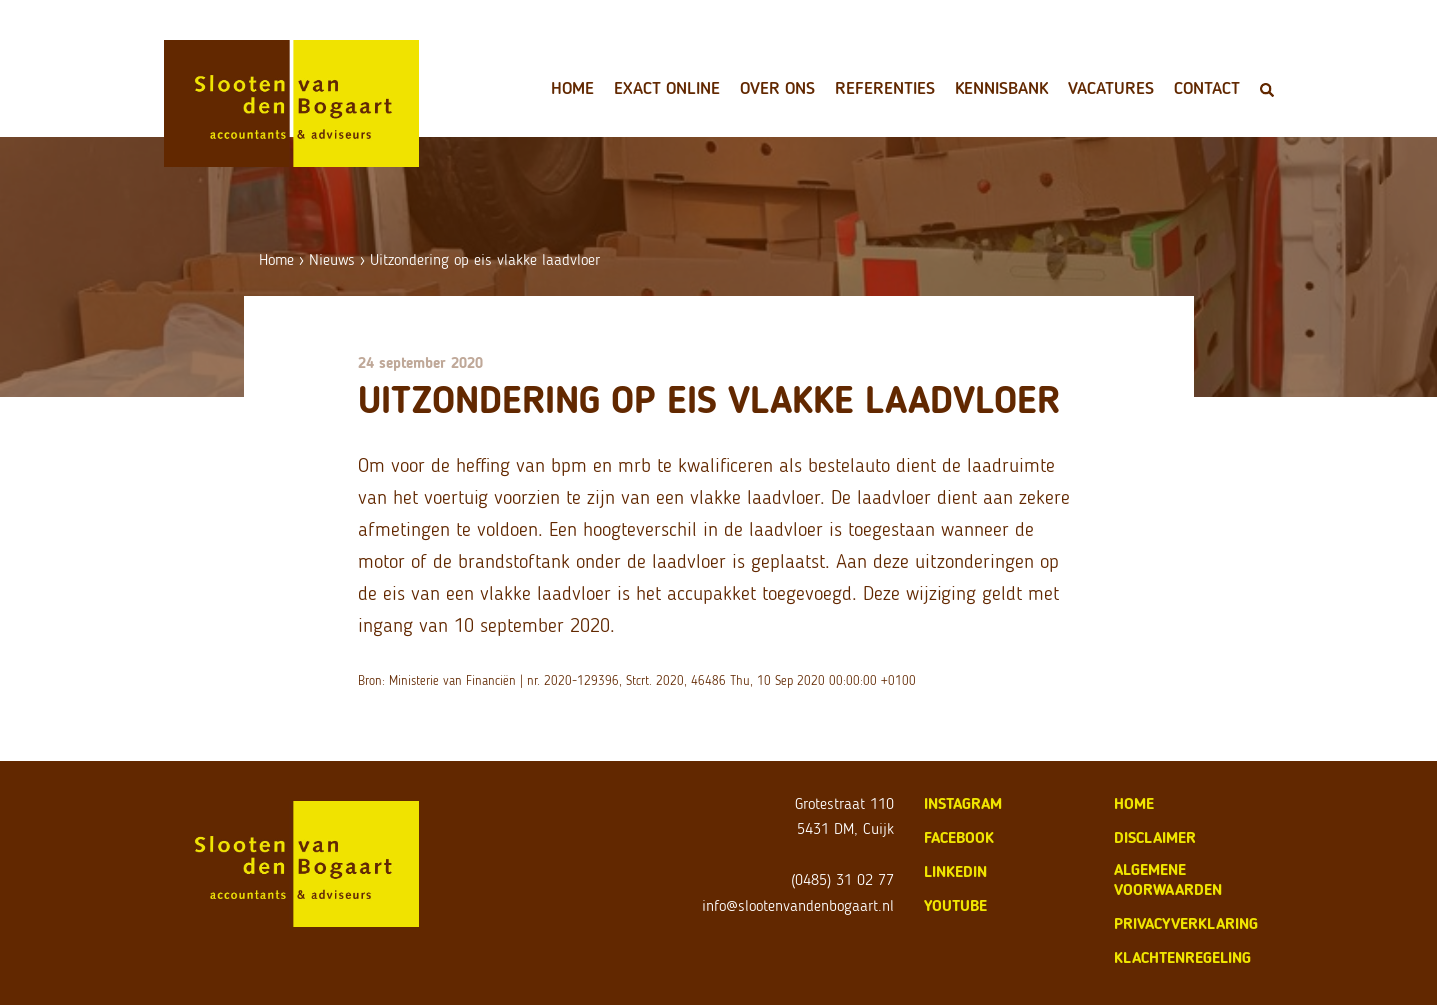  What do you see at coordinates (798, 905) in the screenshot?
I see `info@slootenvandenbogaart.nl` at bounding box center [798, 905].